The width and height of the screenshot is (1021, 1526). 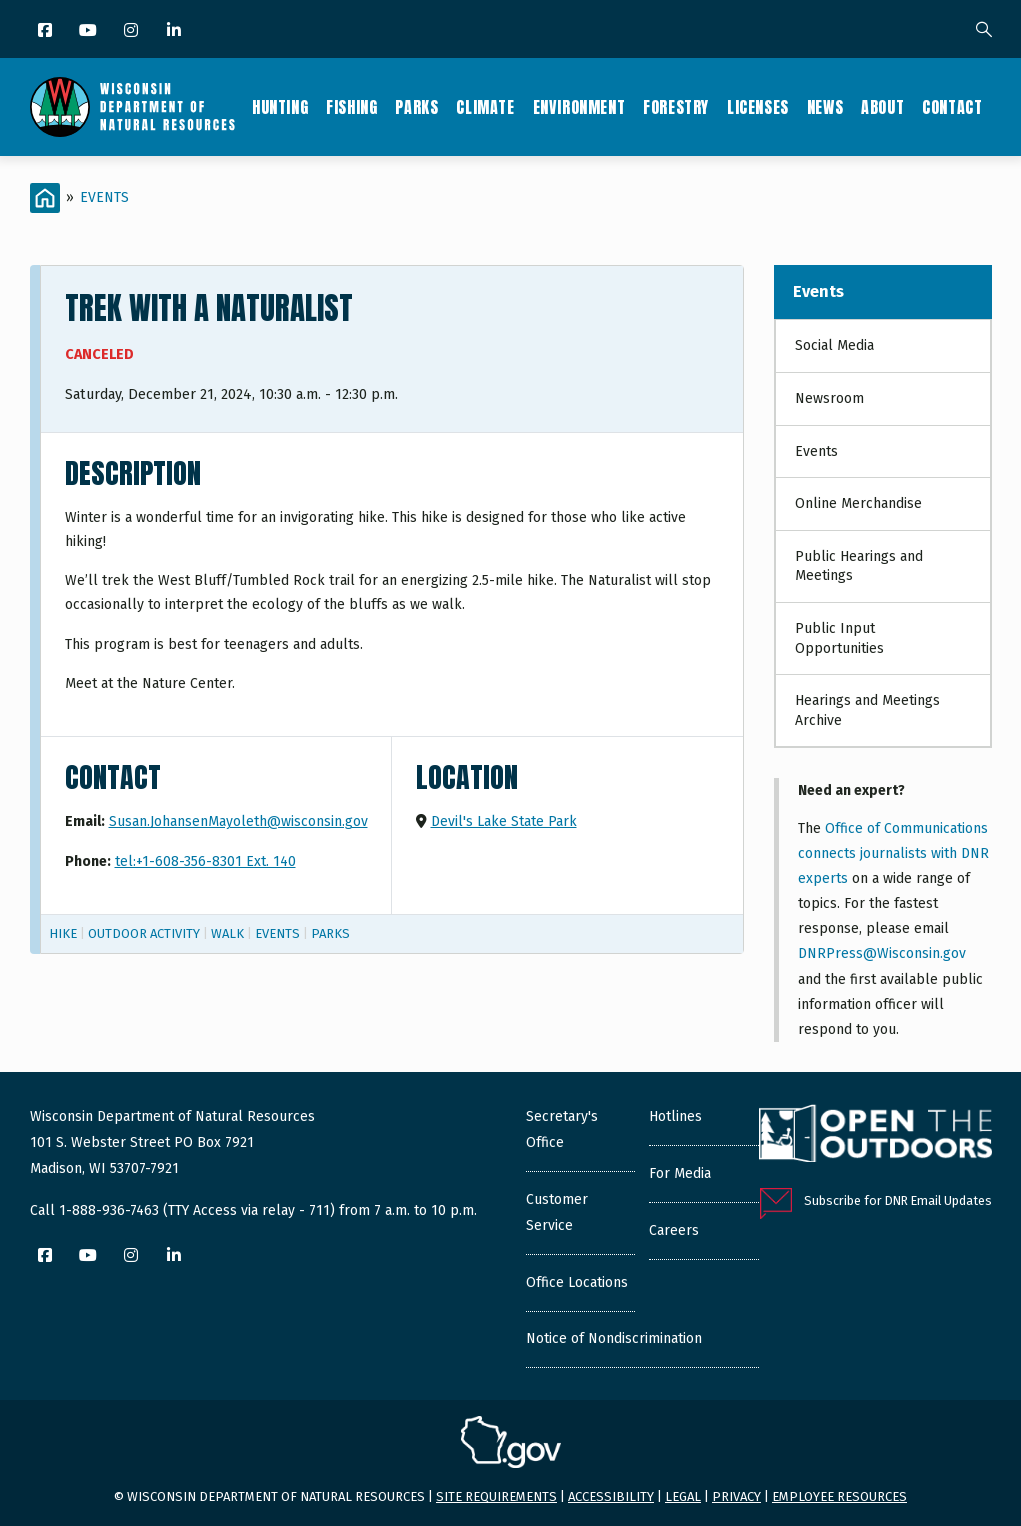 What do you see at coordinates (89, 31) in the screenshot?
I see `[YouTube]` at bounding box center [89, 31].